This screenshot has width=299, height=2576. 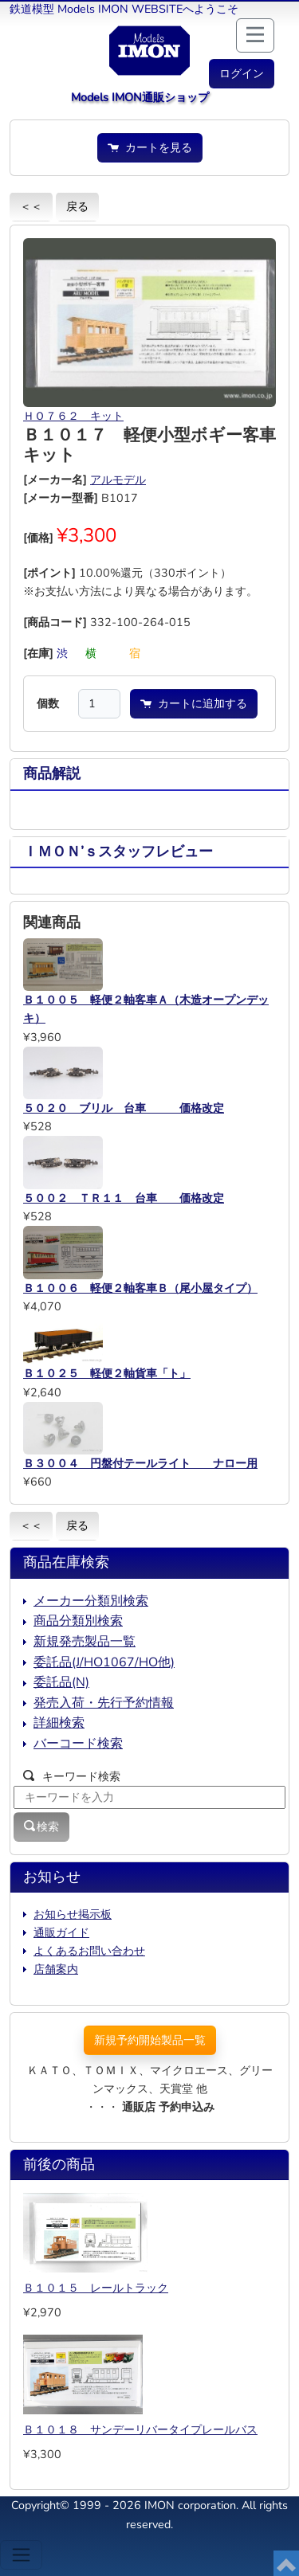 I want to click on カートに追加する, so click(x=193, y=703).